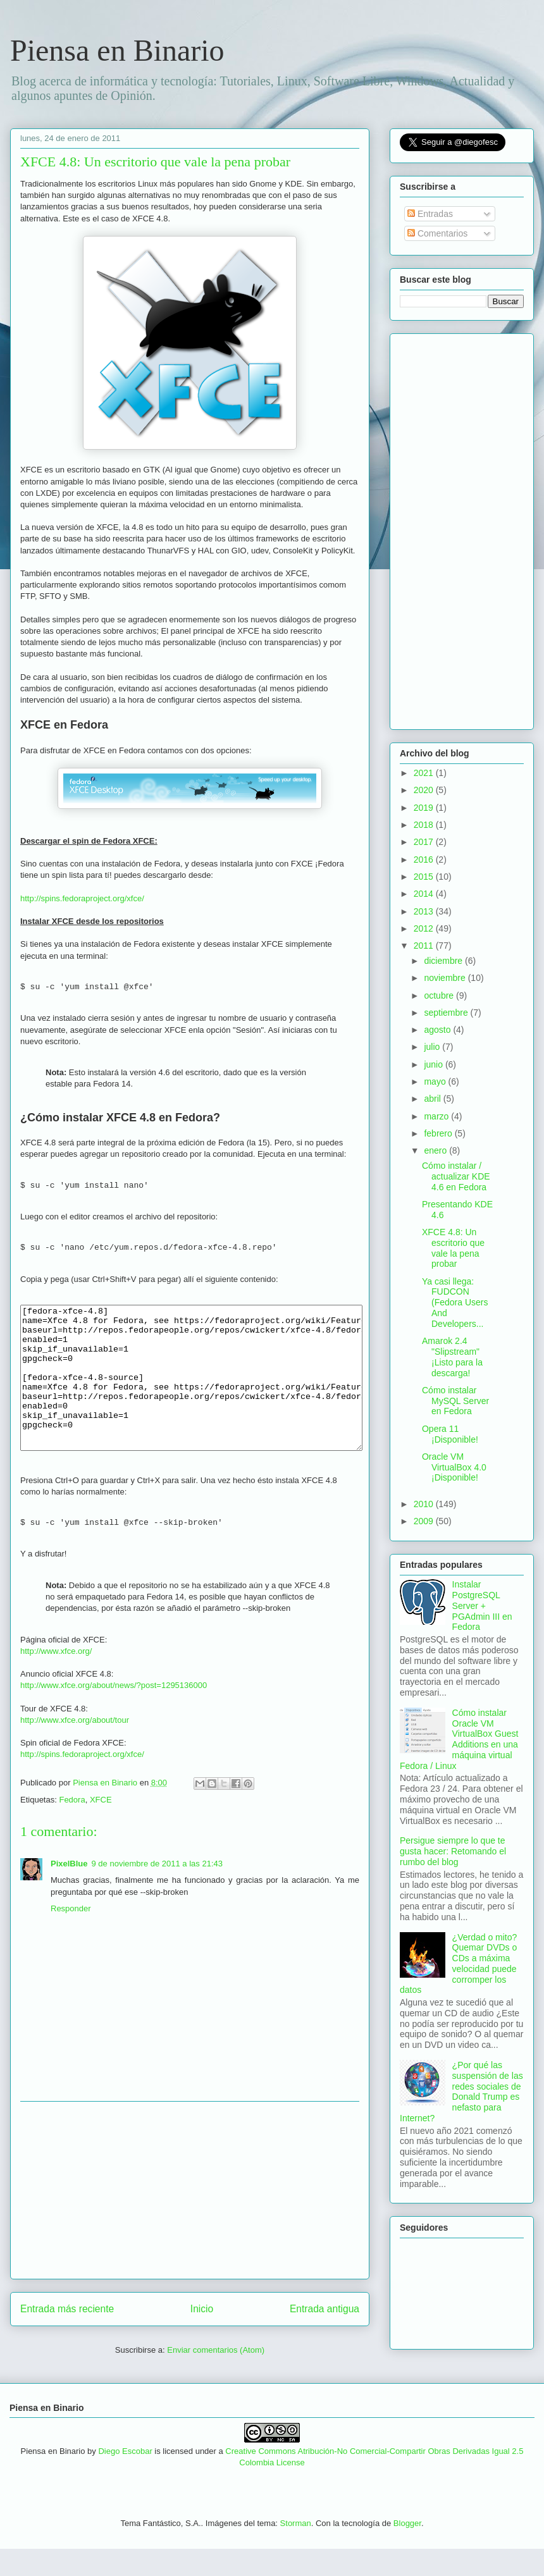 This screenshot has height=2576, width=544. I want to click on julio, so click(433, 1047).